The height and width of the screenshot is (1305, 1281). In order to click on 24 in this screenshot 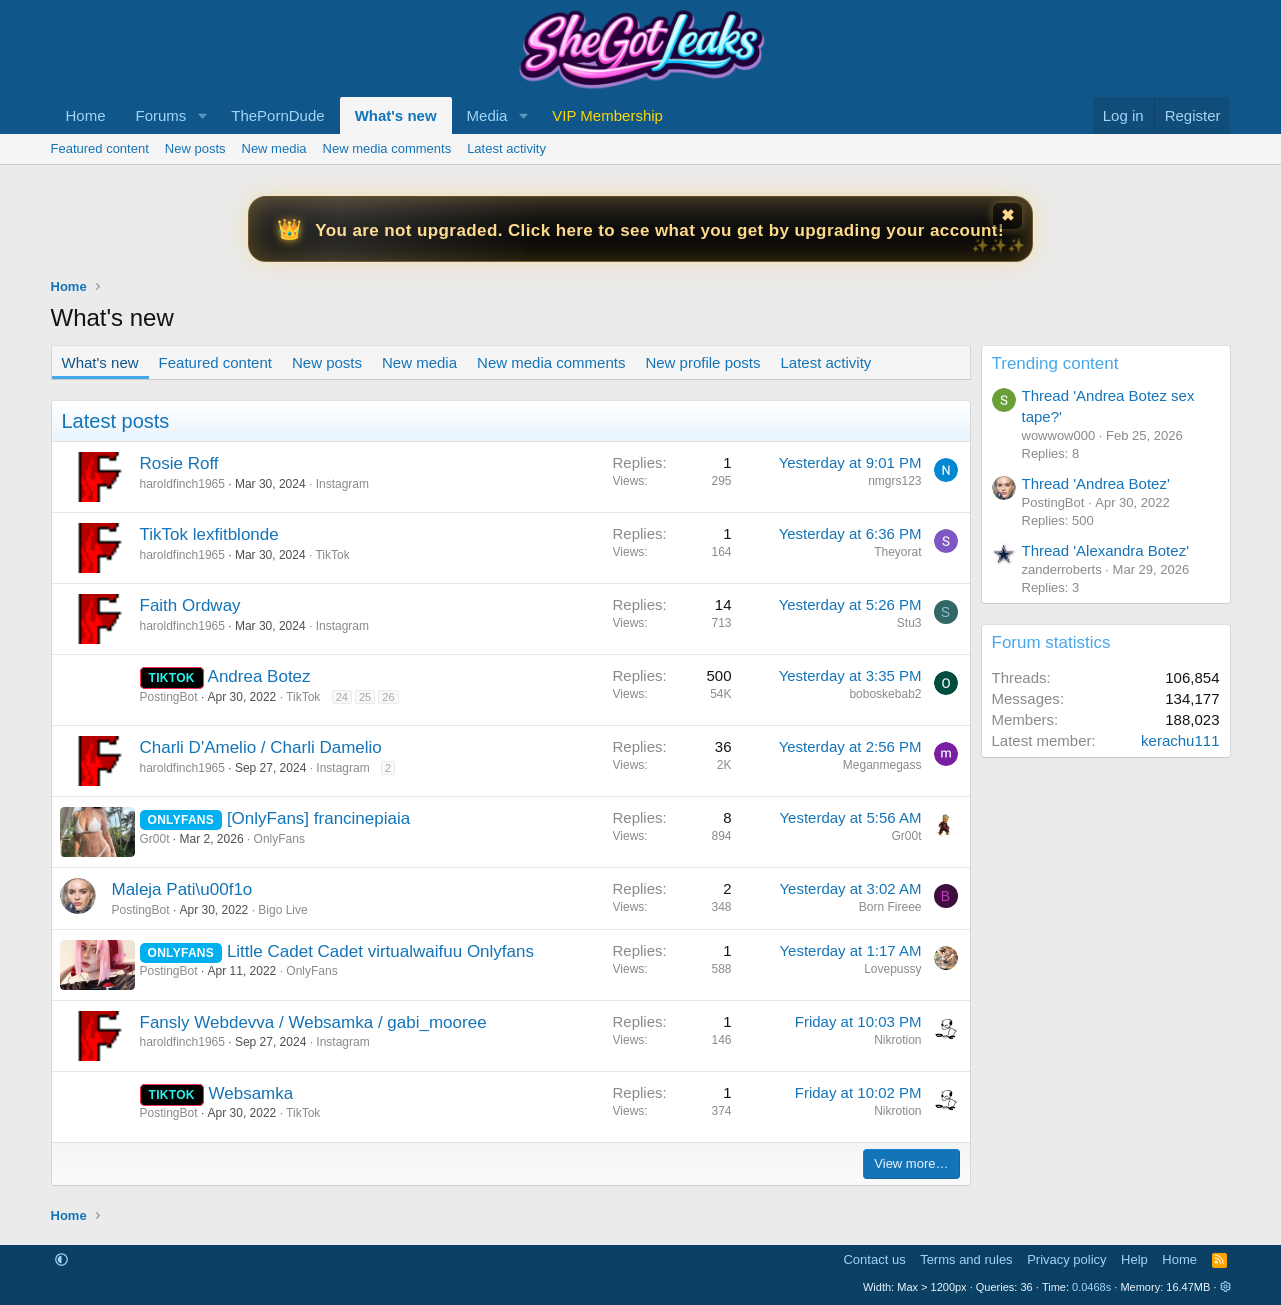, I will do `click(342, 697)`.